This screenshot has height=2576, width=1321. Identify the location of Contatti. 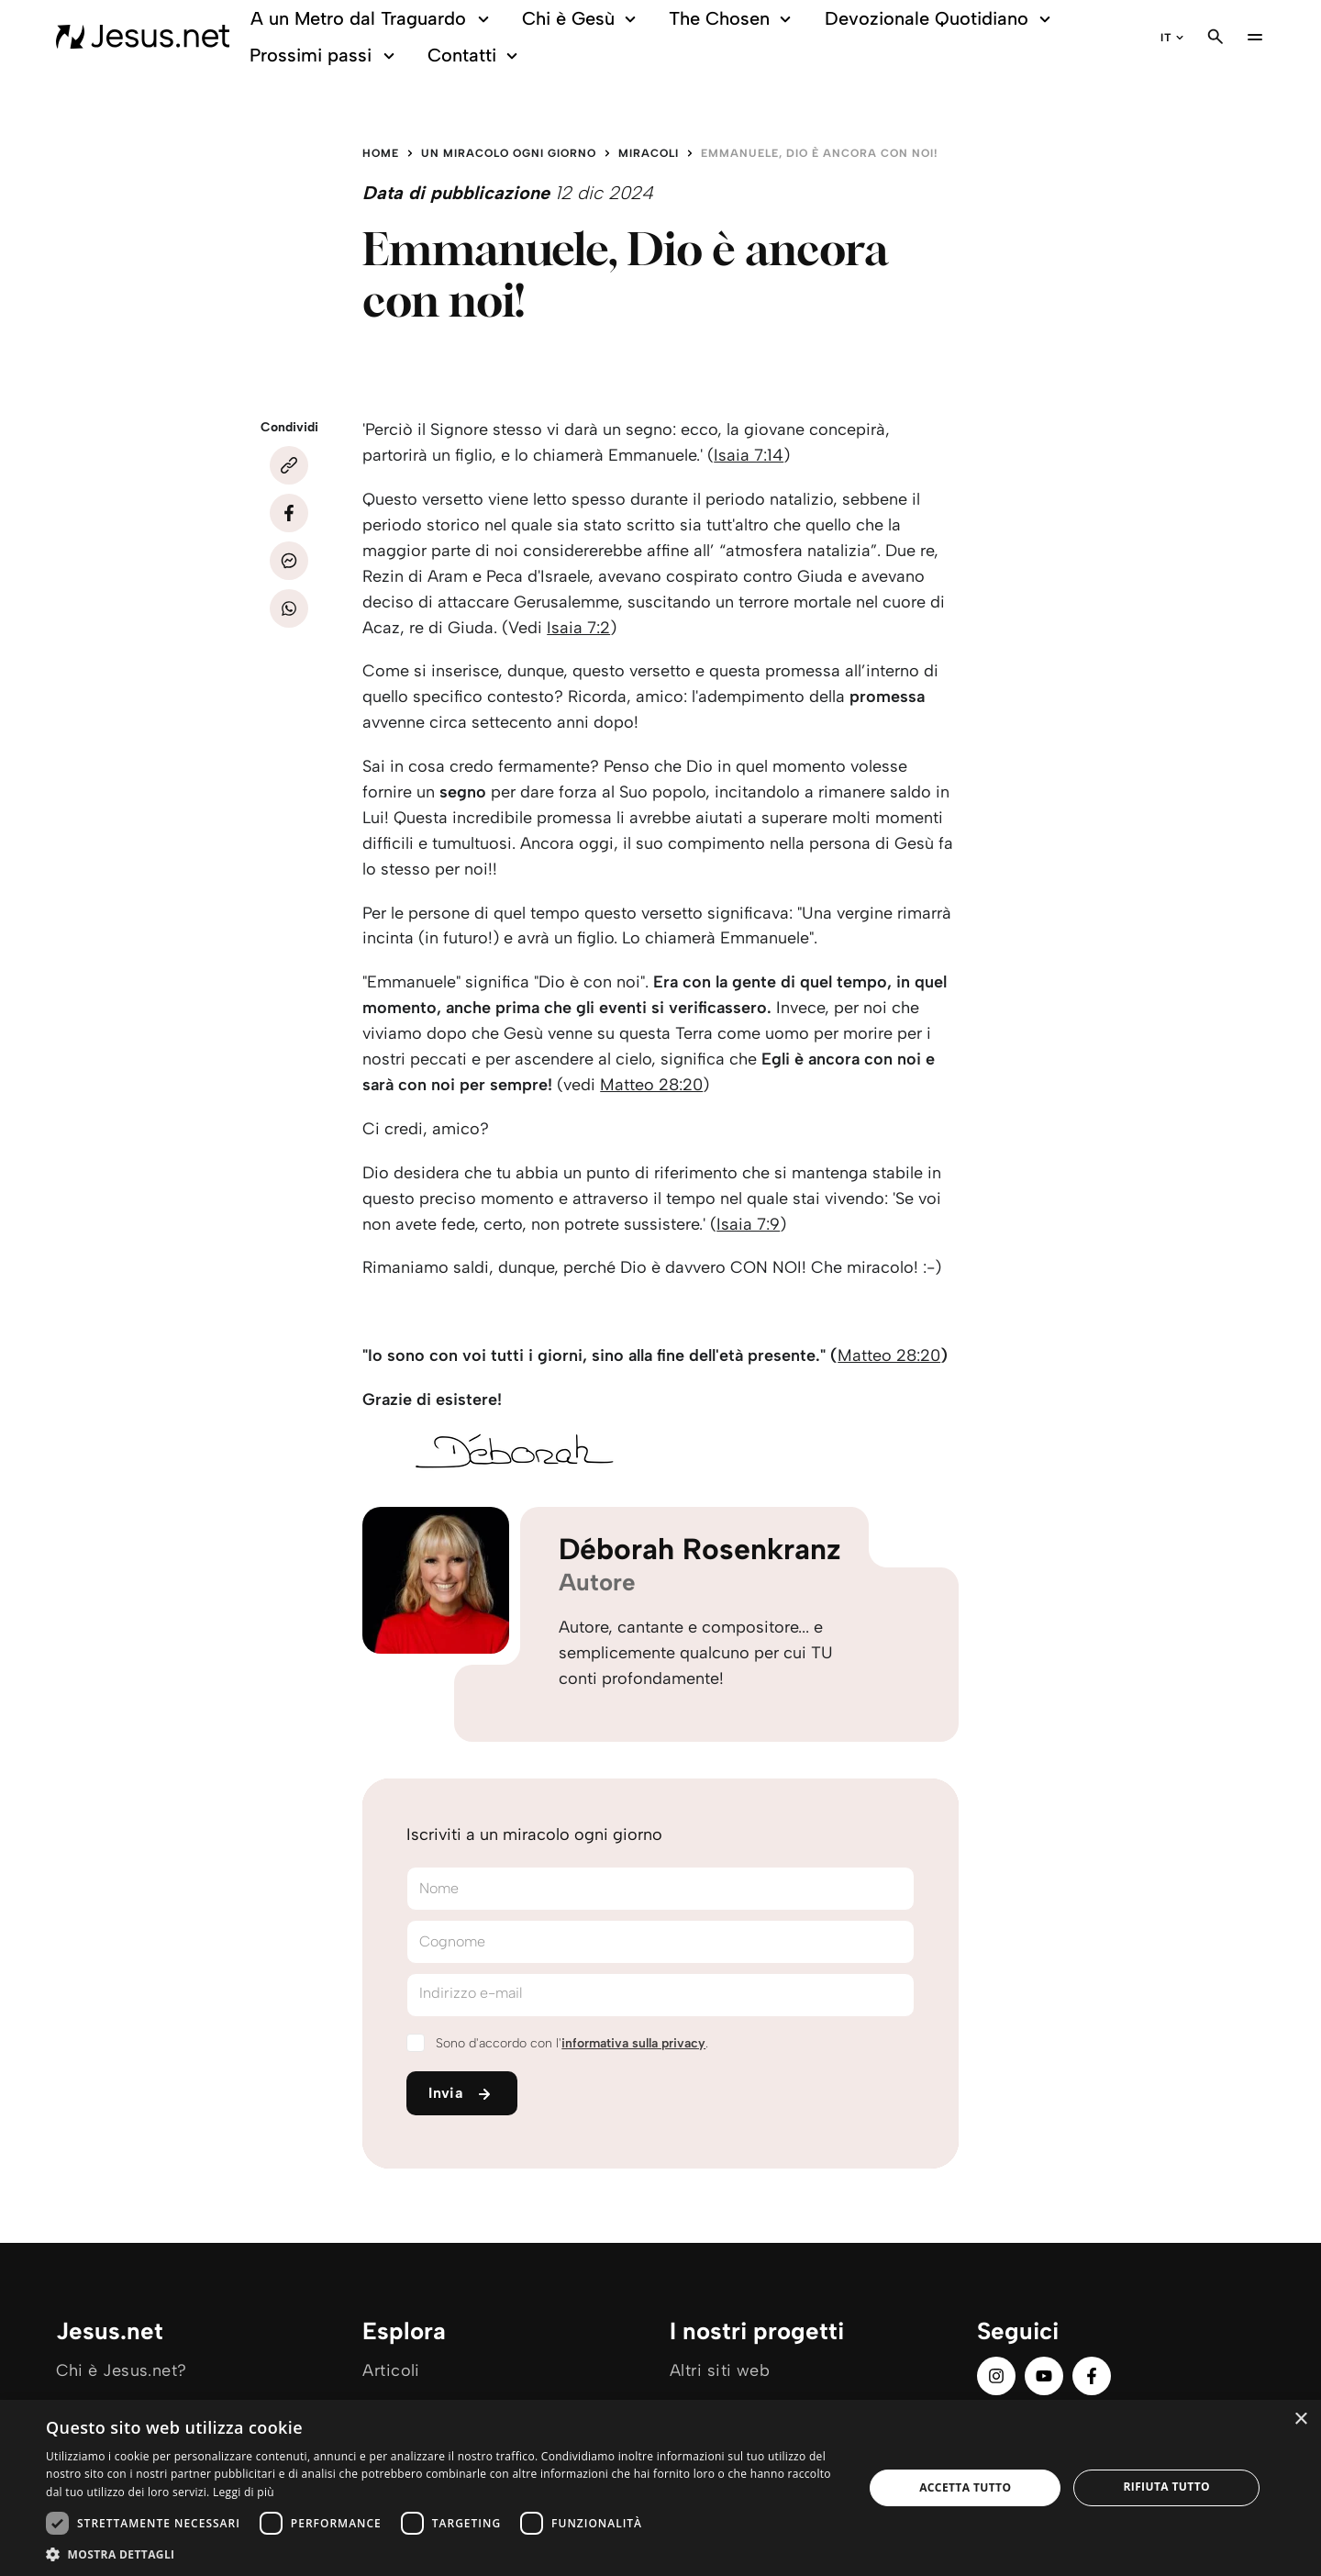
(475, 55).